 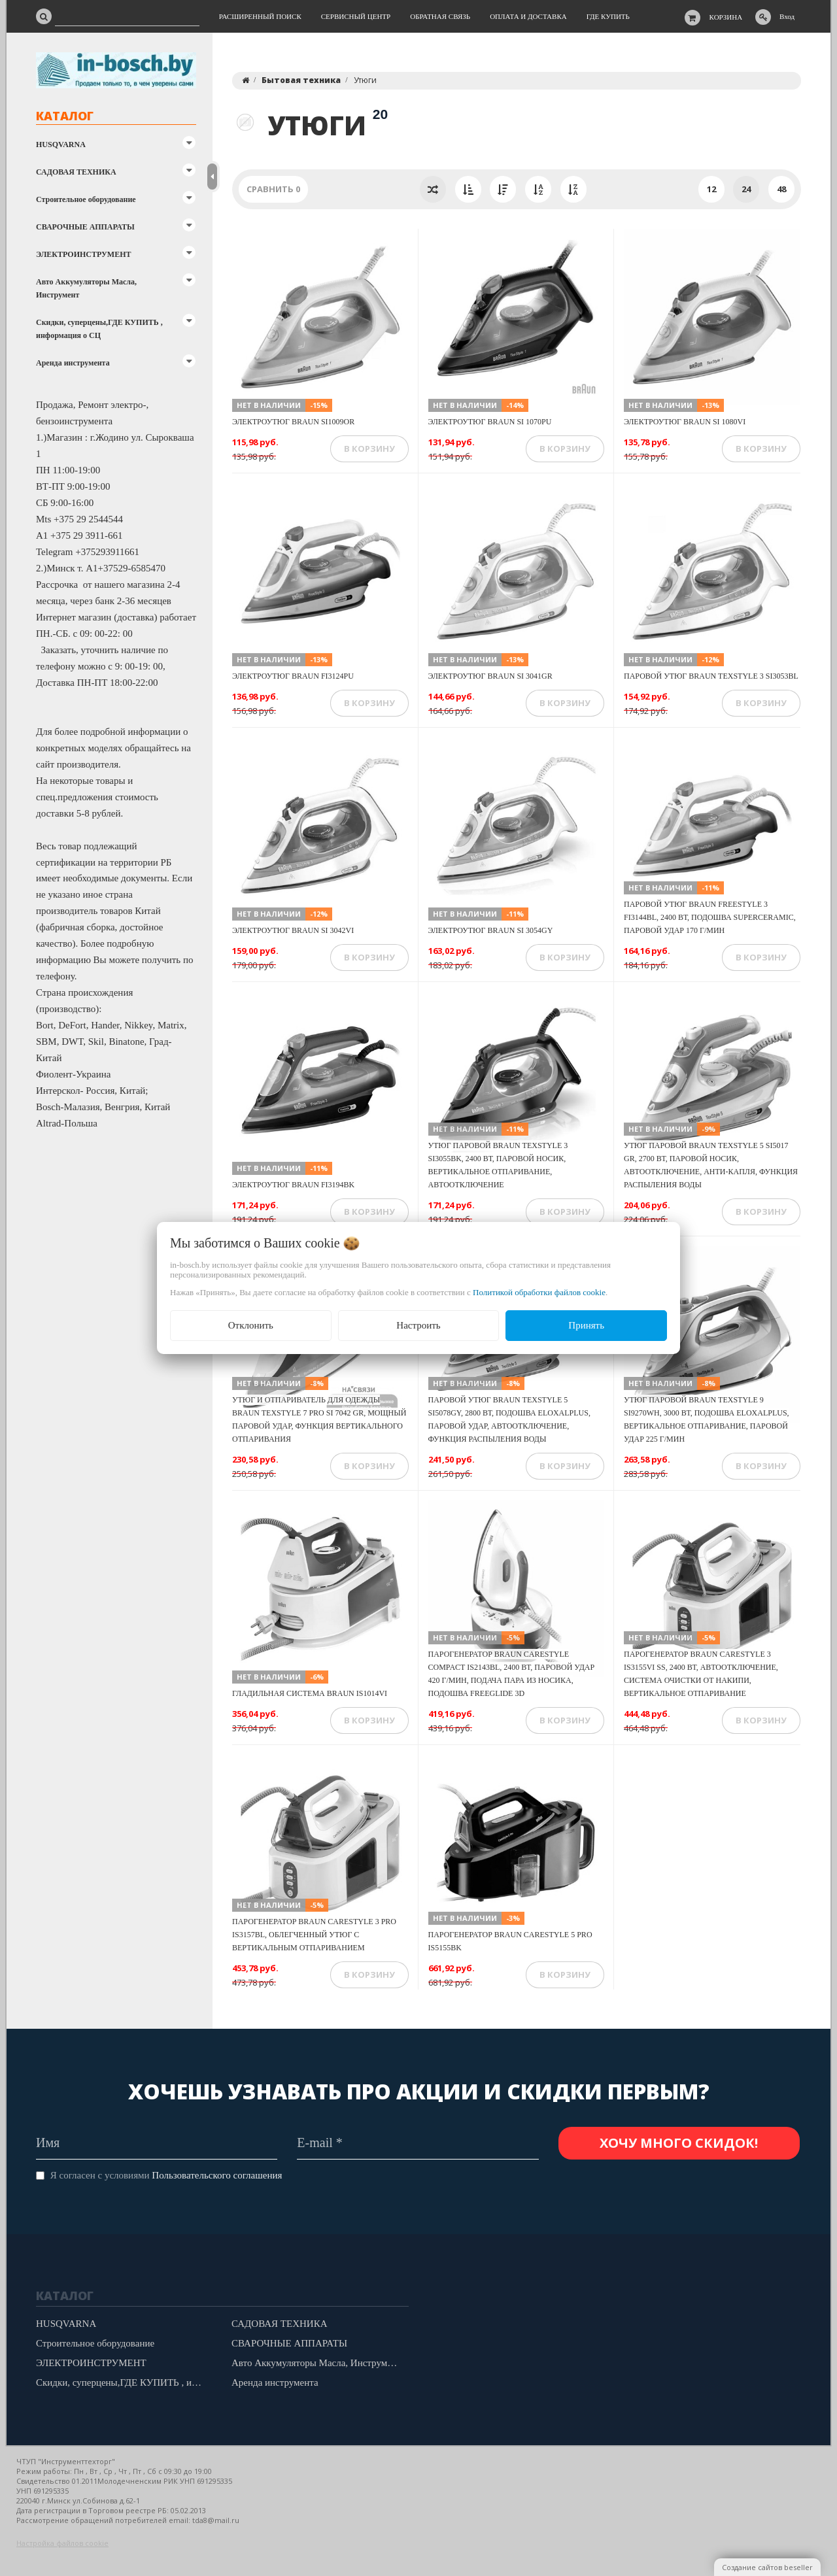 I want to click on 48, so click(x=781, y=189).